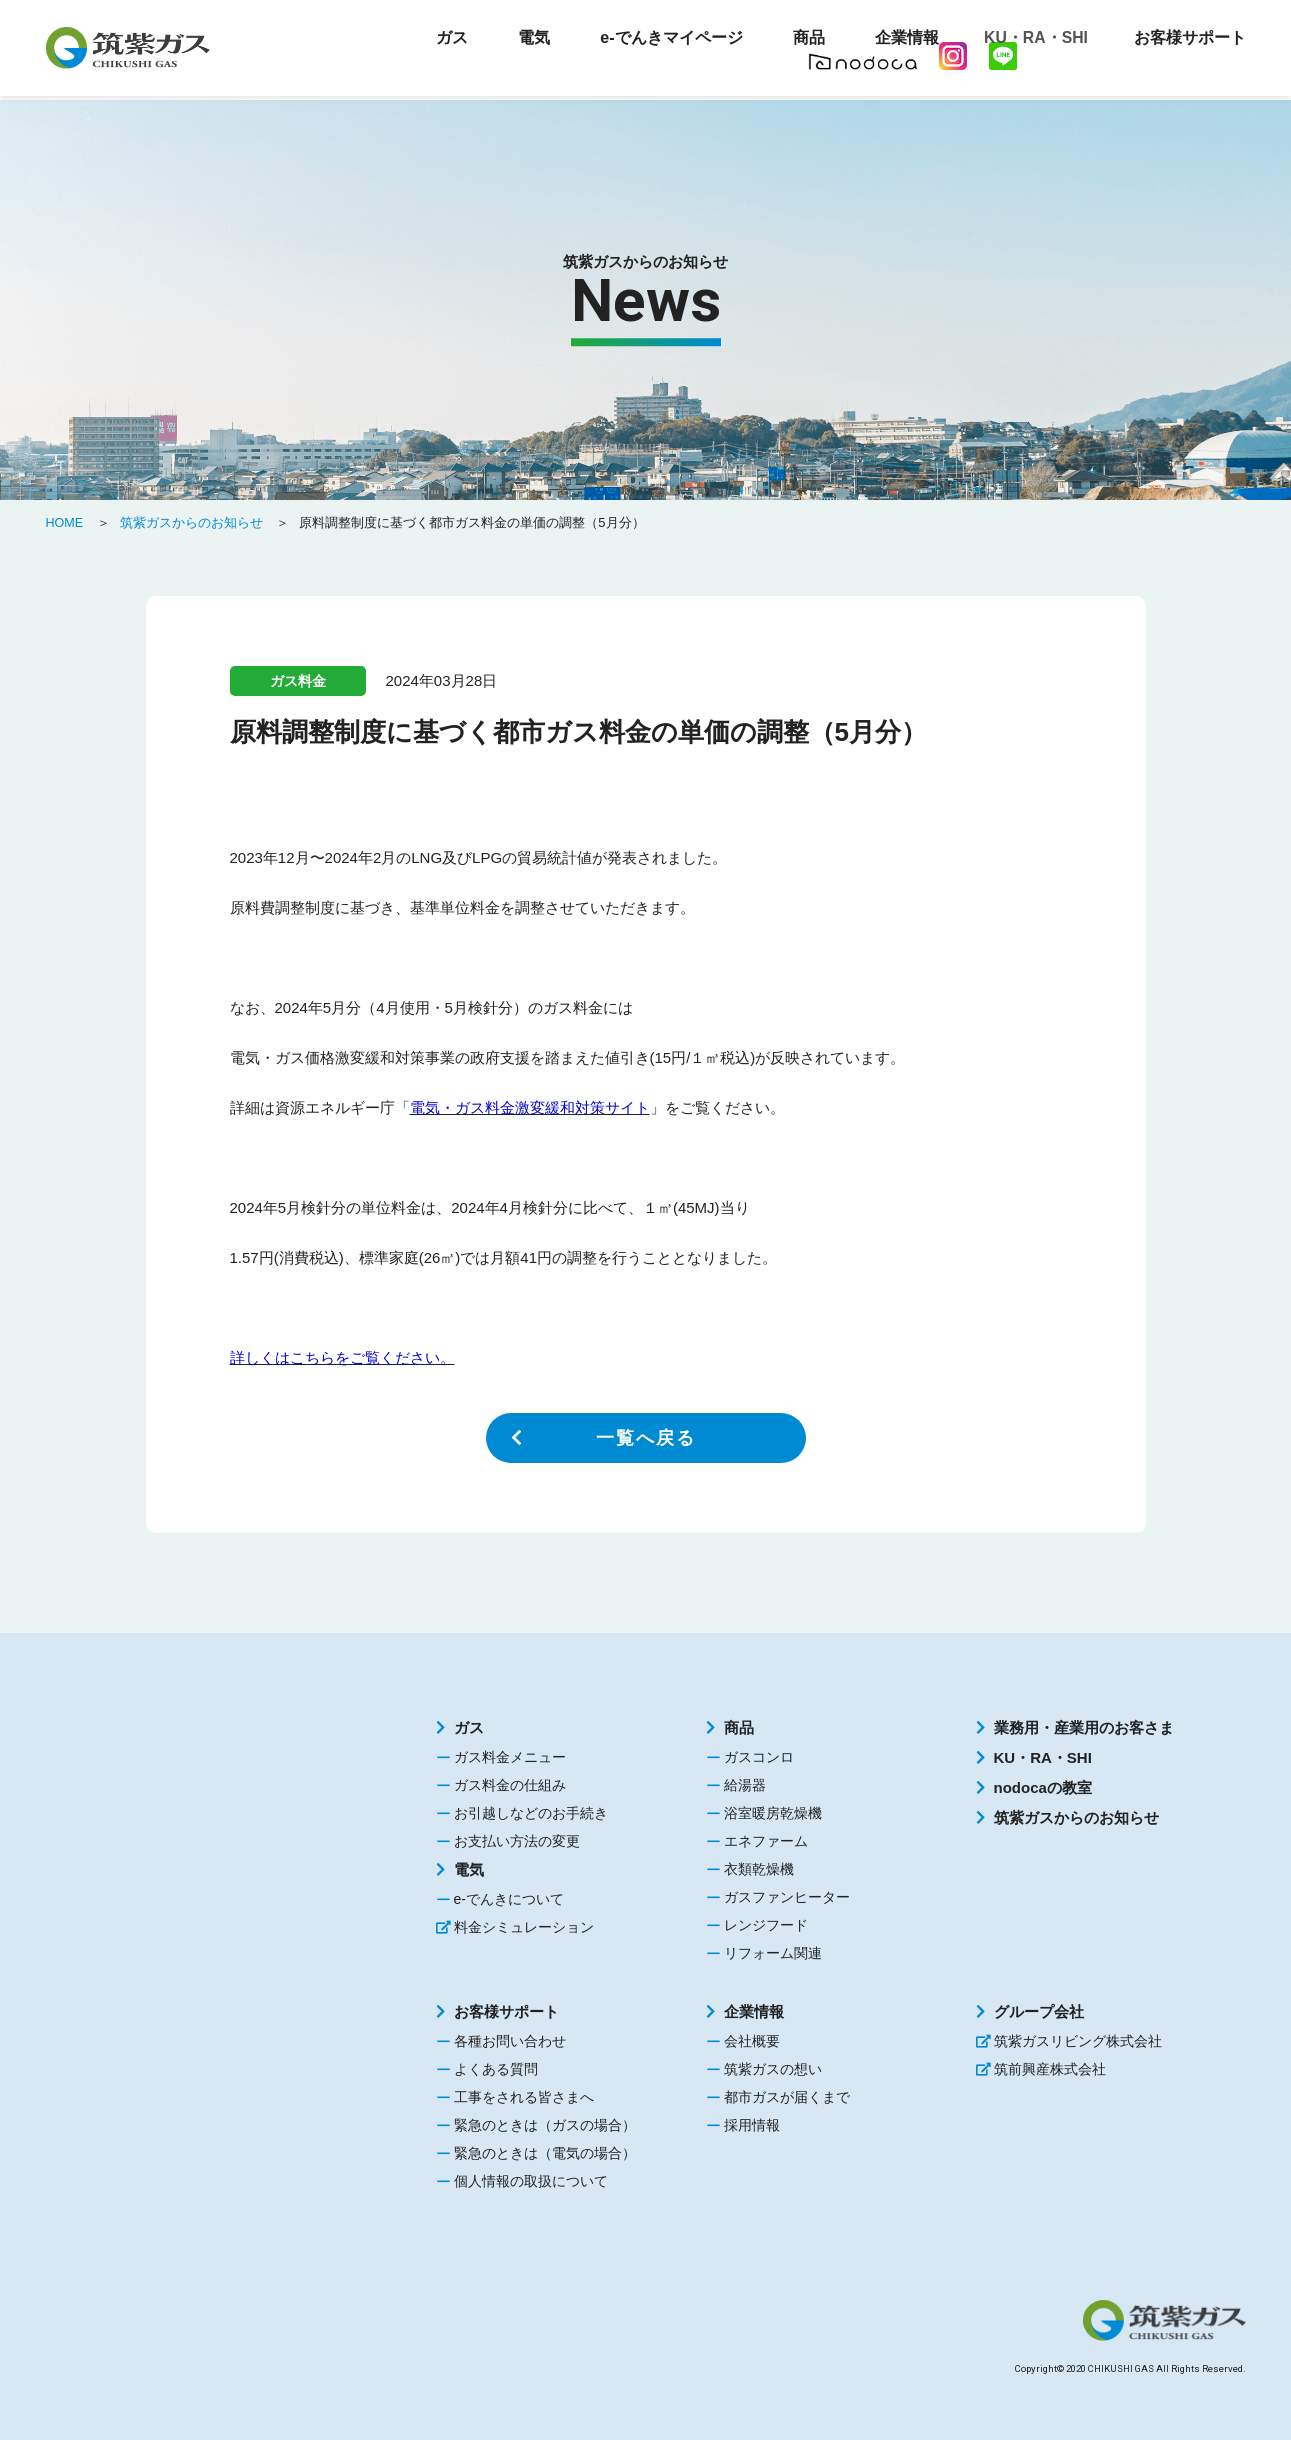 The width and height of the screenshot is (1291, 2440). Describe the element at coordinates (745, 1785) in the screenshot. I see `給湯器` at that location.